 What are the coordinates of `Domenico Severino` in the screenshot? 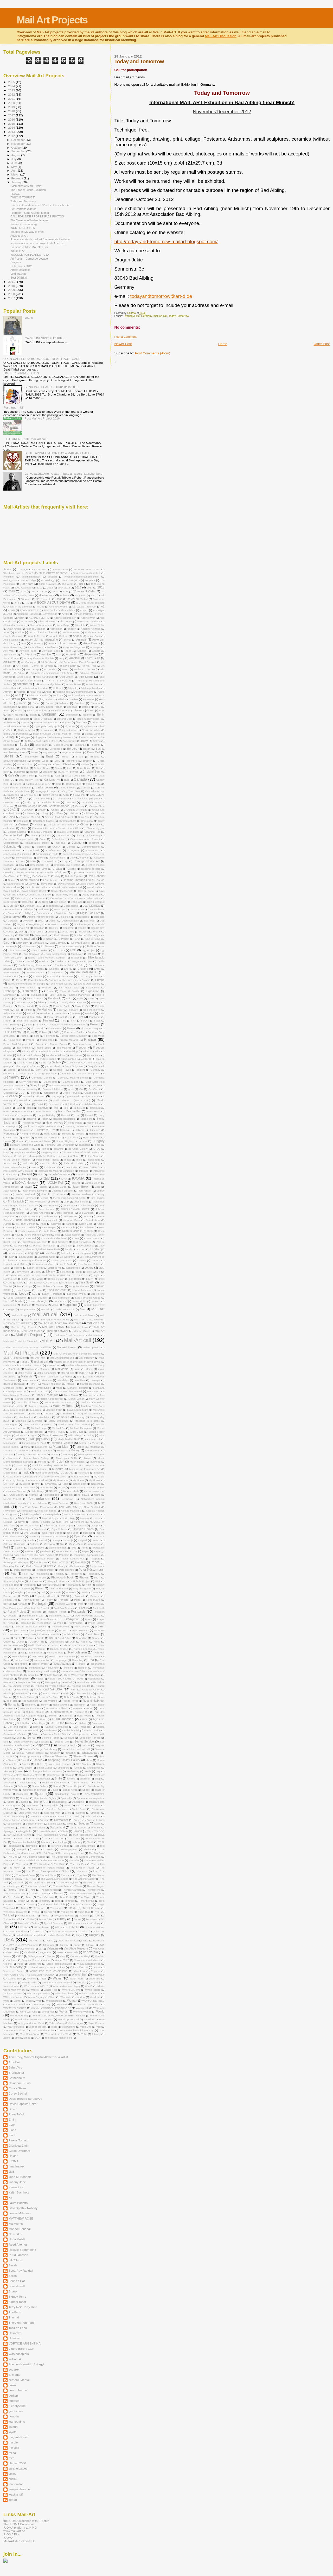 It's located at (58, 924).